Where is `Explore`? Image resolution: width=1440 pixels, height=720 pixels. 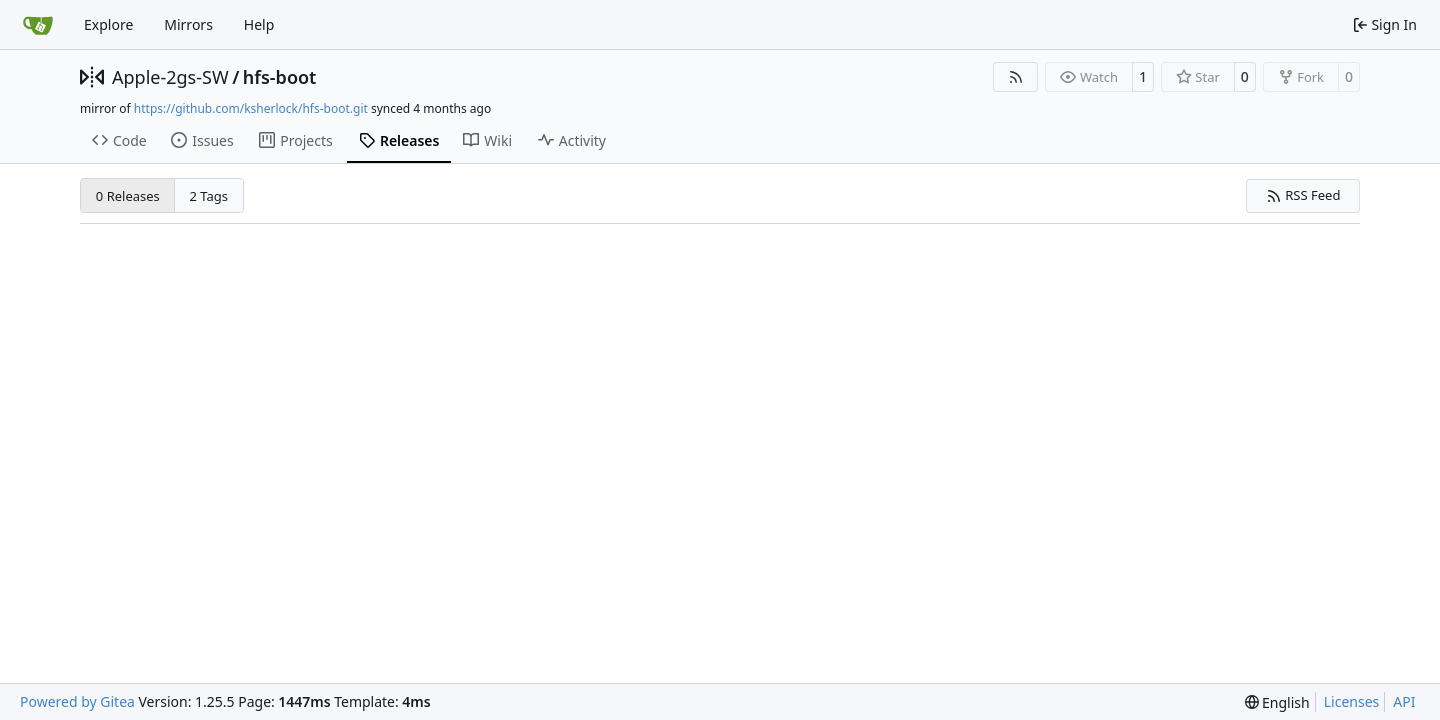 Explore is located at coordinates (108, 24).